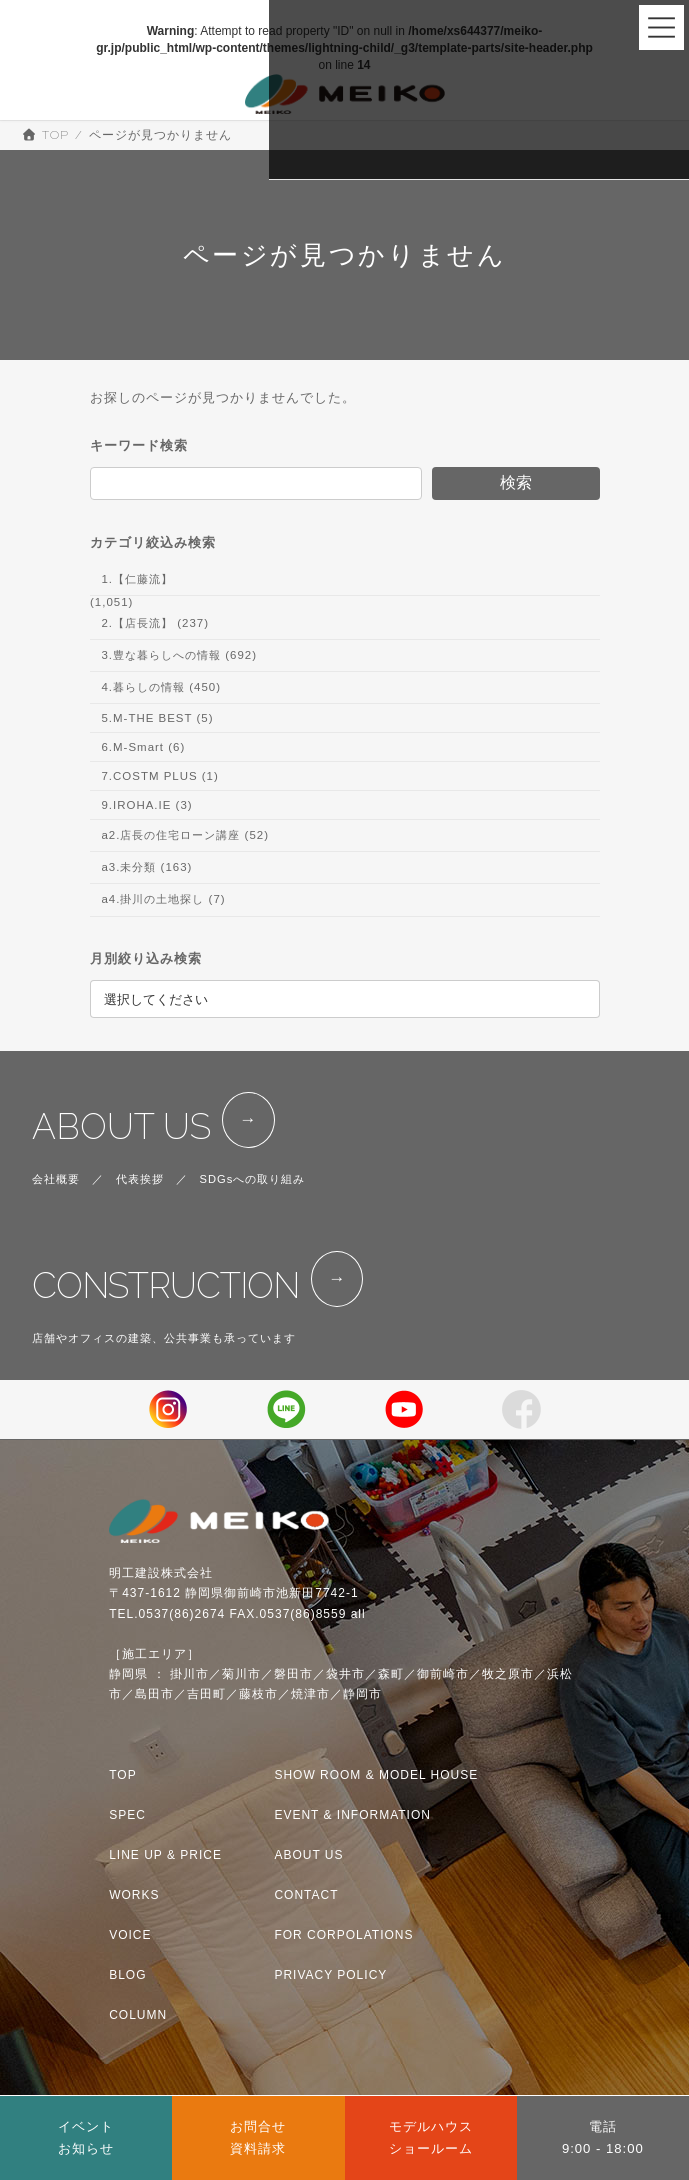  I want to click on PRIVACY POLICY, so click(330, 1975).